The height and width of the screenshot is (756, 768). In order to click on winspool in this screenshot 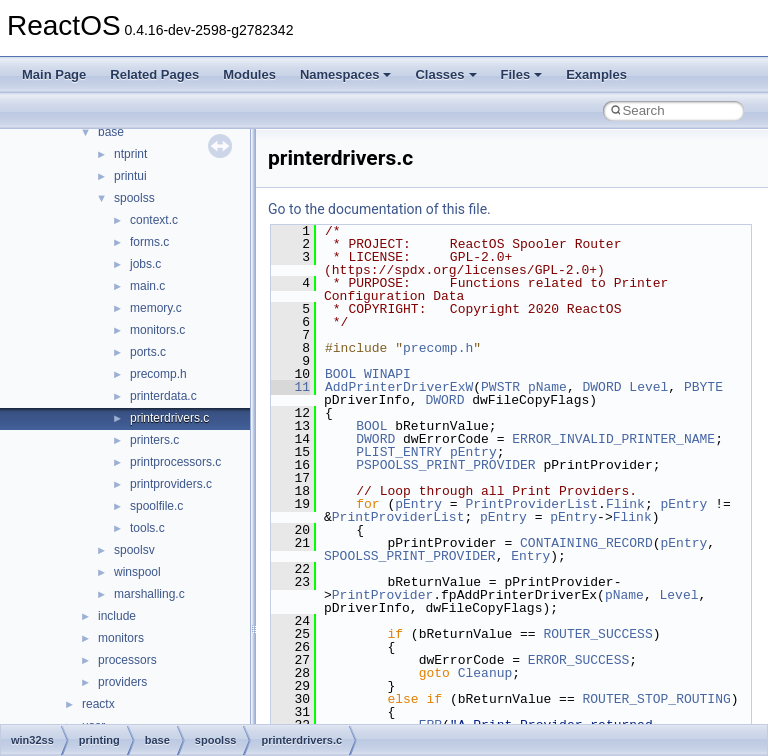, I will do `click(137, 572)`.